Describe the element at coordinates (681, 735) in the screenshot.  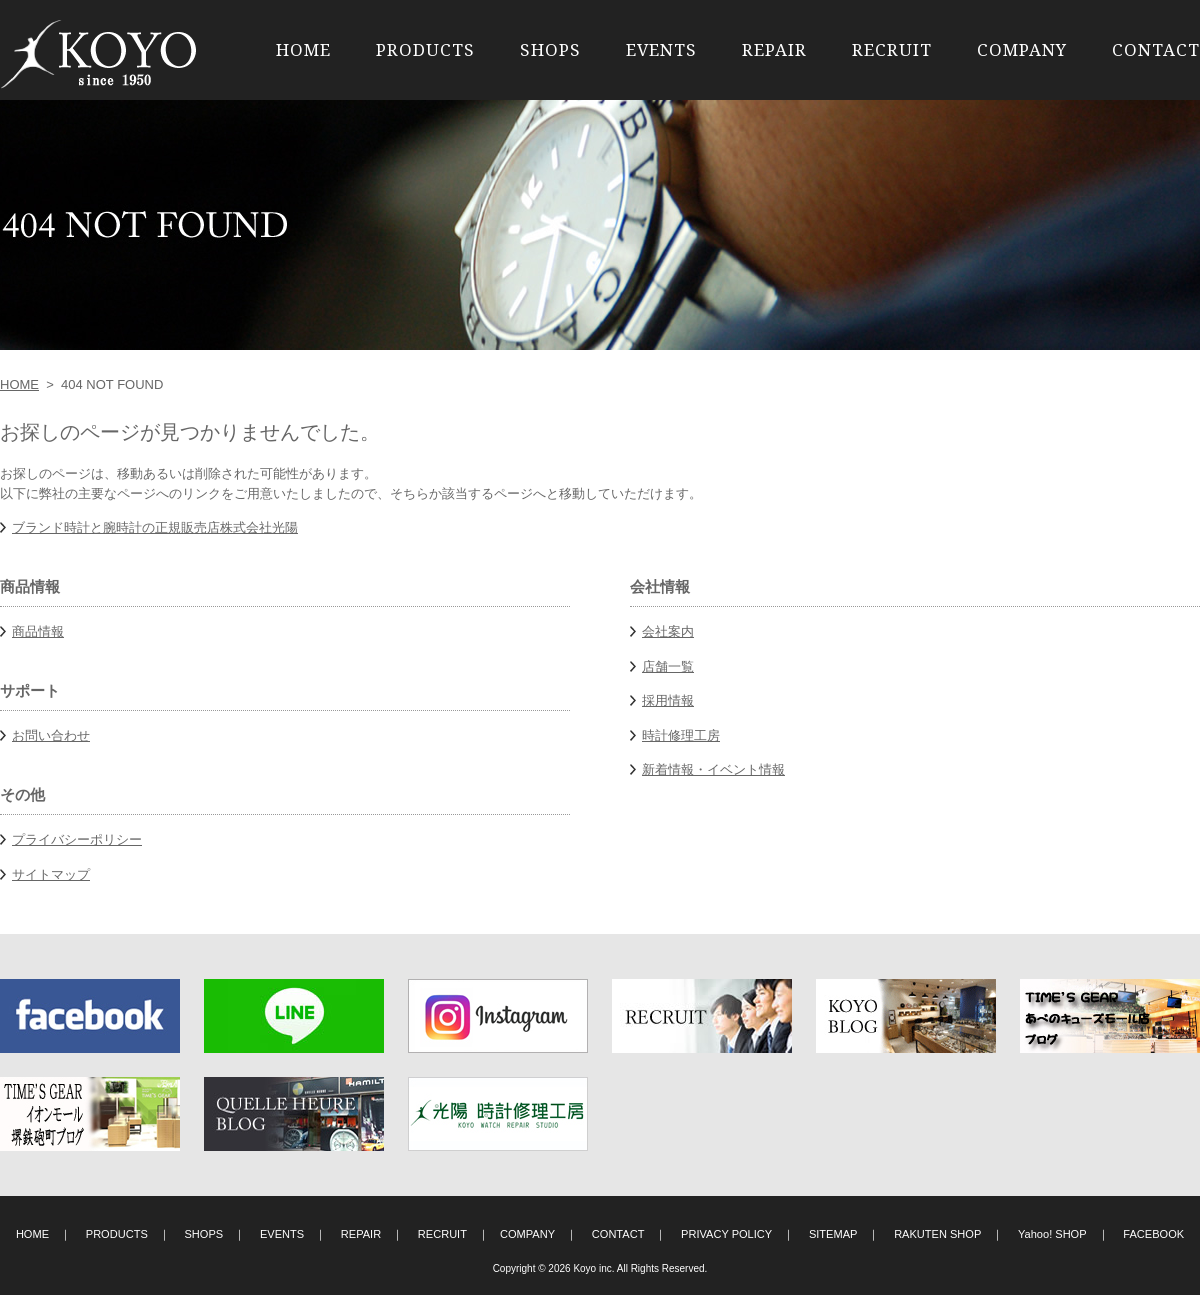
I see `時計修理工房` at that location.